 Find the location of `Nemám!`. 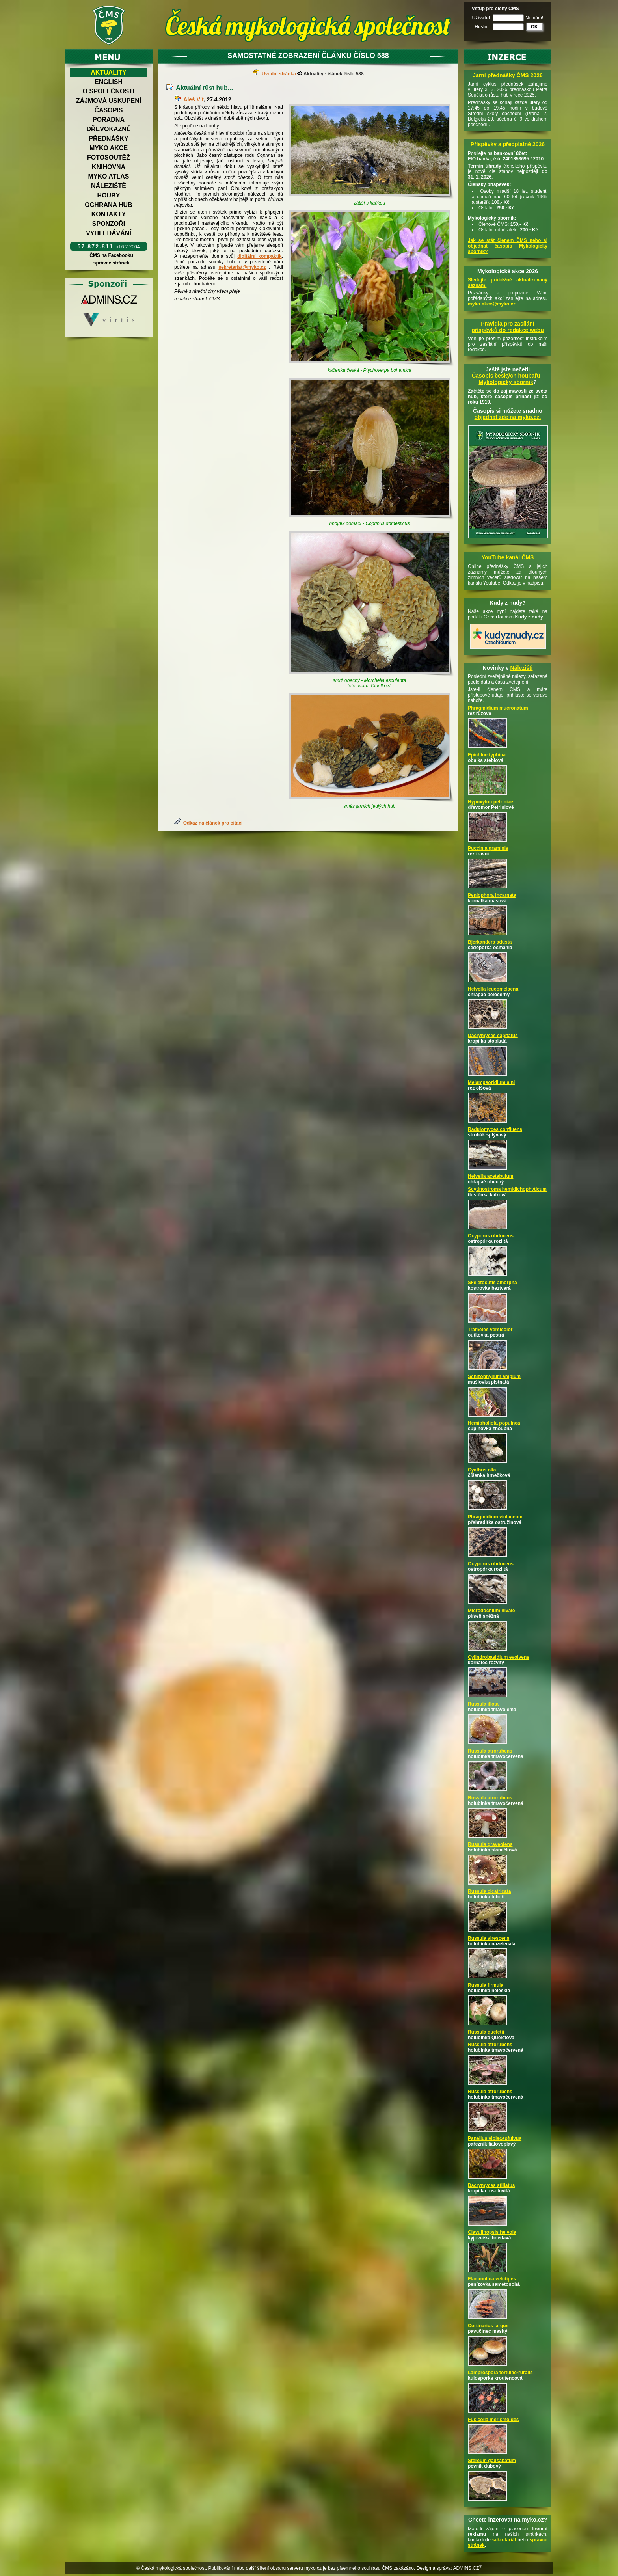

Nemám! is located at coordinates (534, 17).